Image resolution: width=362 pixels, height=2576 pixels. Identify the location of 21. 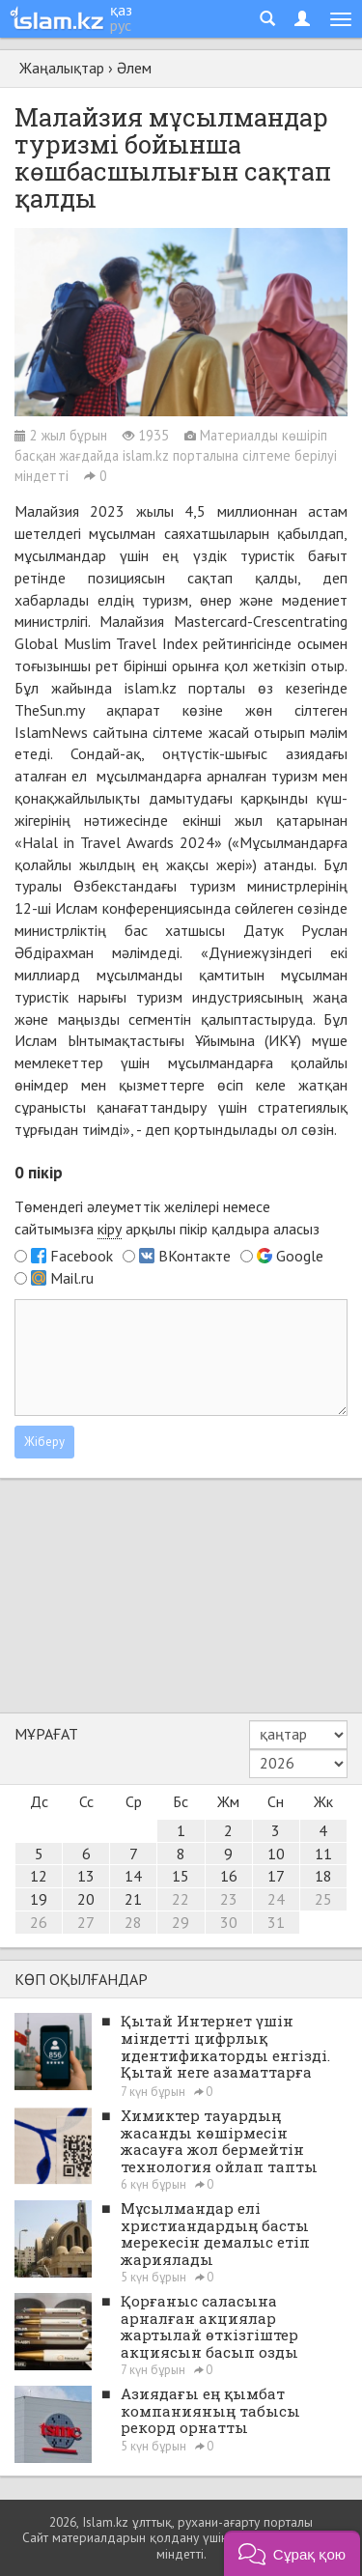
(133, 1899).